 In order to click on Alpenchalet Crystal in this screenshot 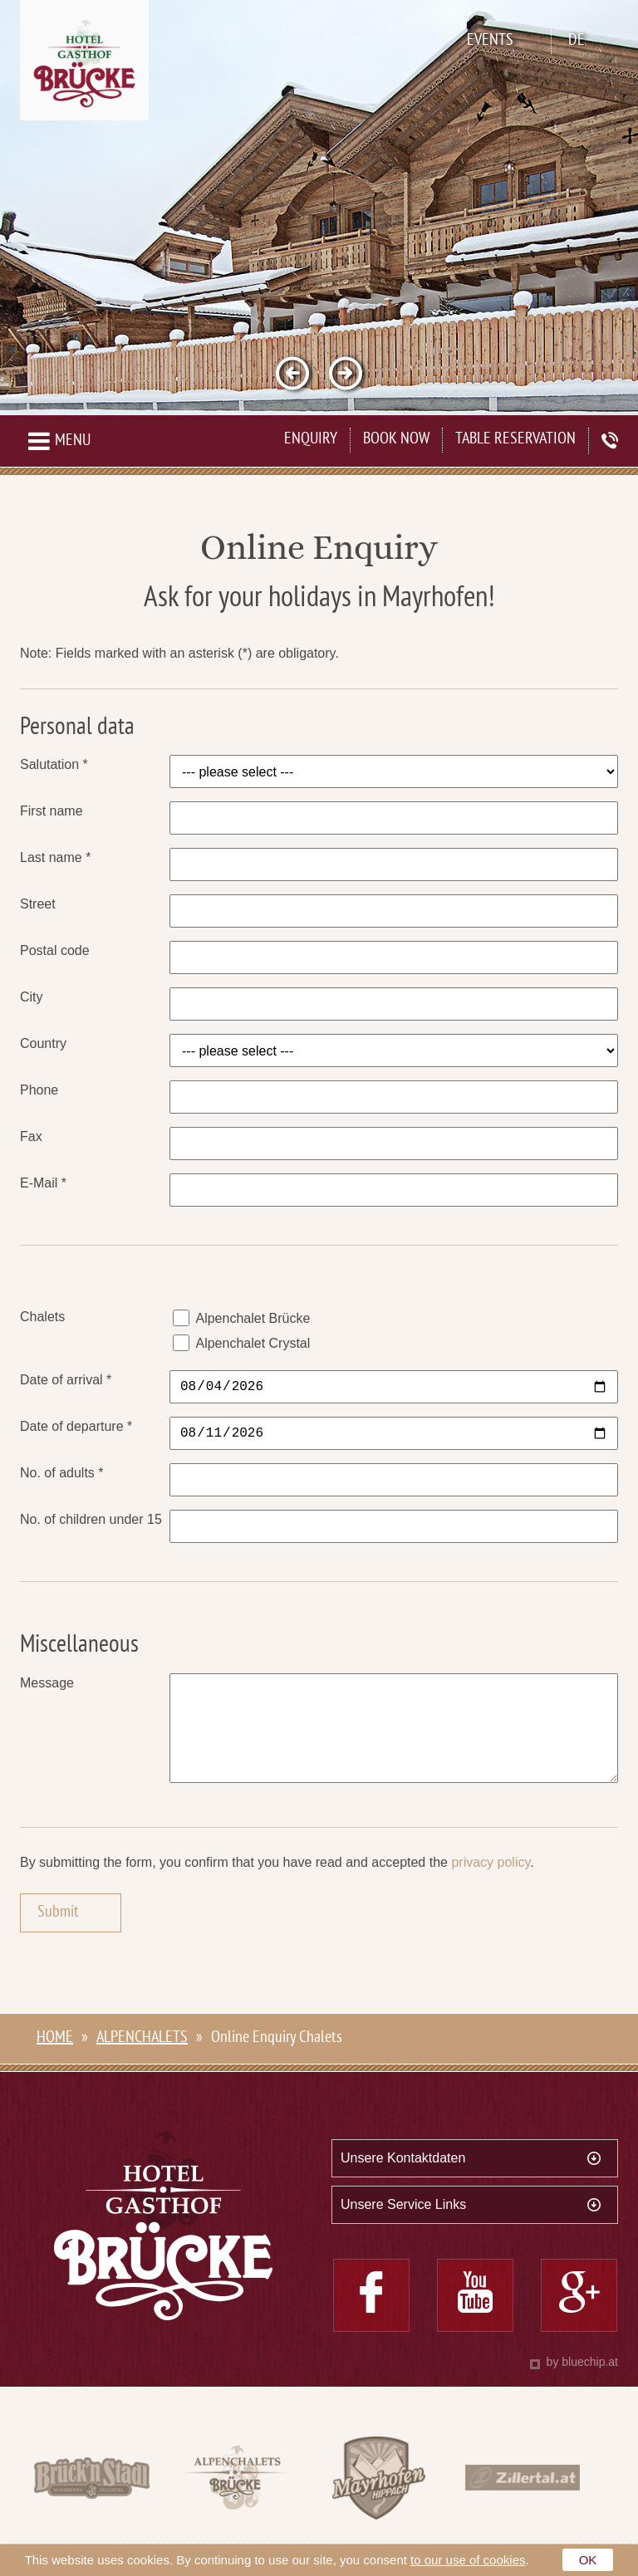, I will do `click(252, 1343)`.